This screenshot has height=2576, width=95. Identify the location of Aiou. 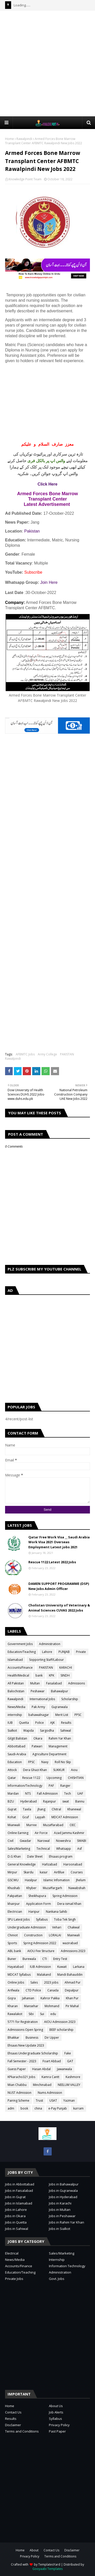
(74, 1770).